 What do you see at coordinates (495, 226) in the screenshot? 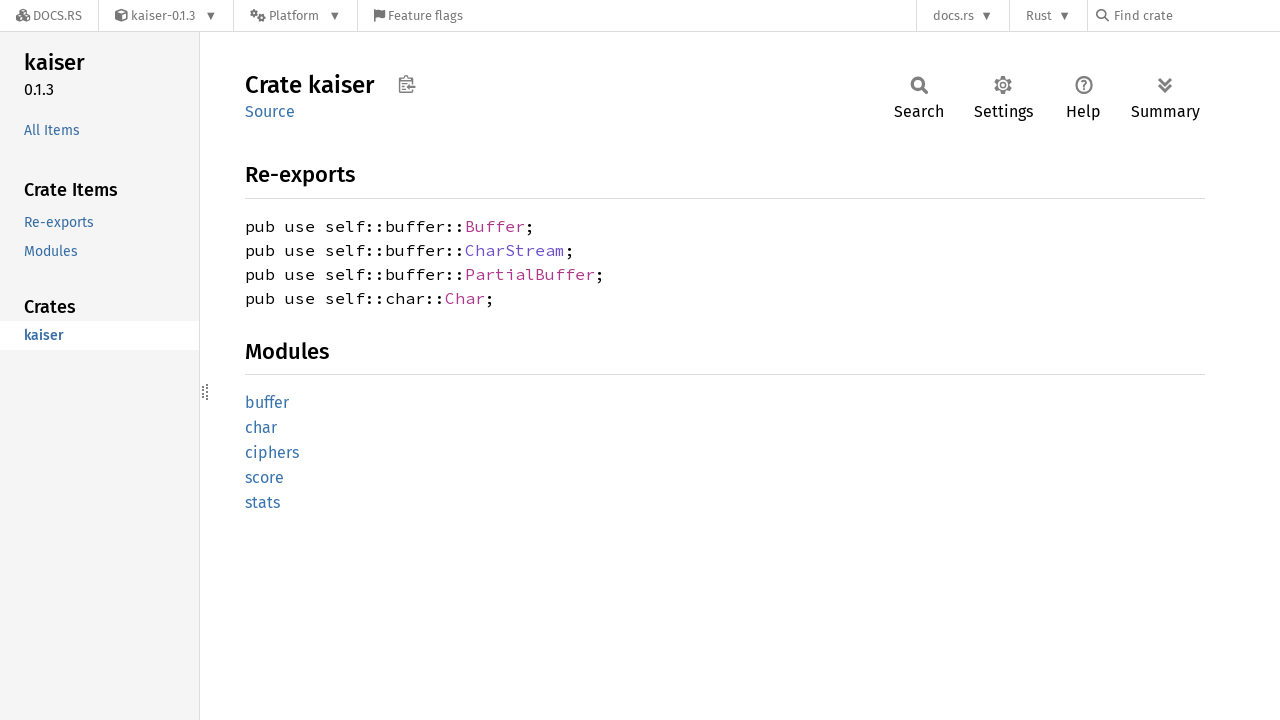
I see `Buffer` at bounding box center [495, 226].